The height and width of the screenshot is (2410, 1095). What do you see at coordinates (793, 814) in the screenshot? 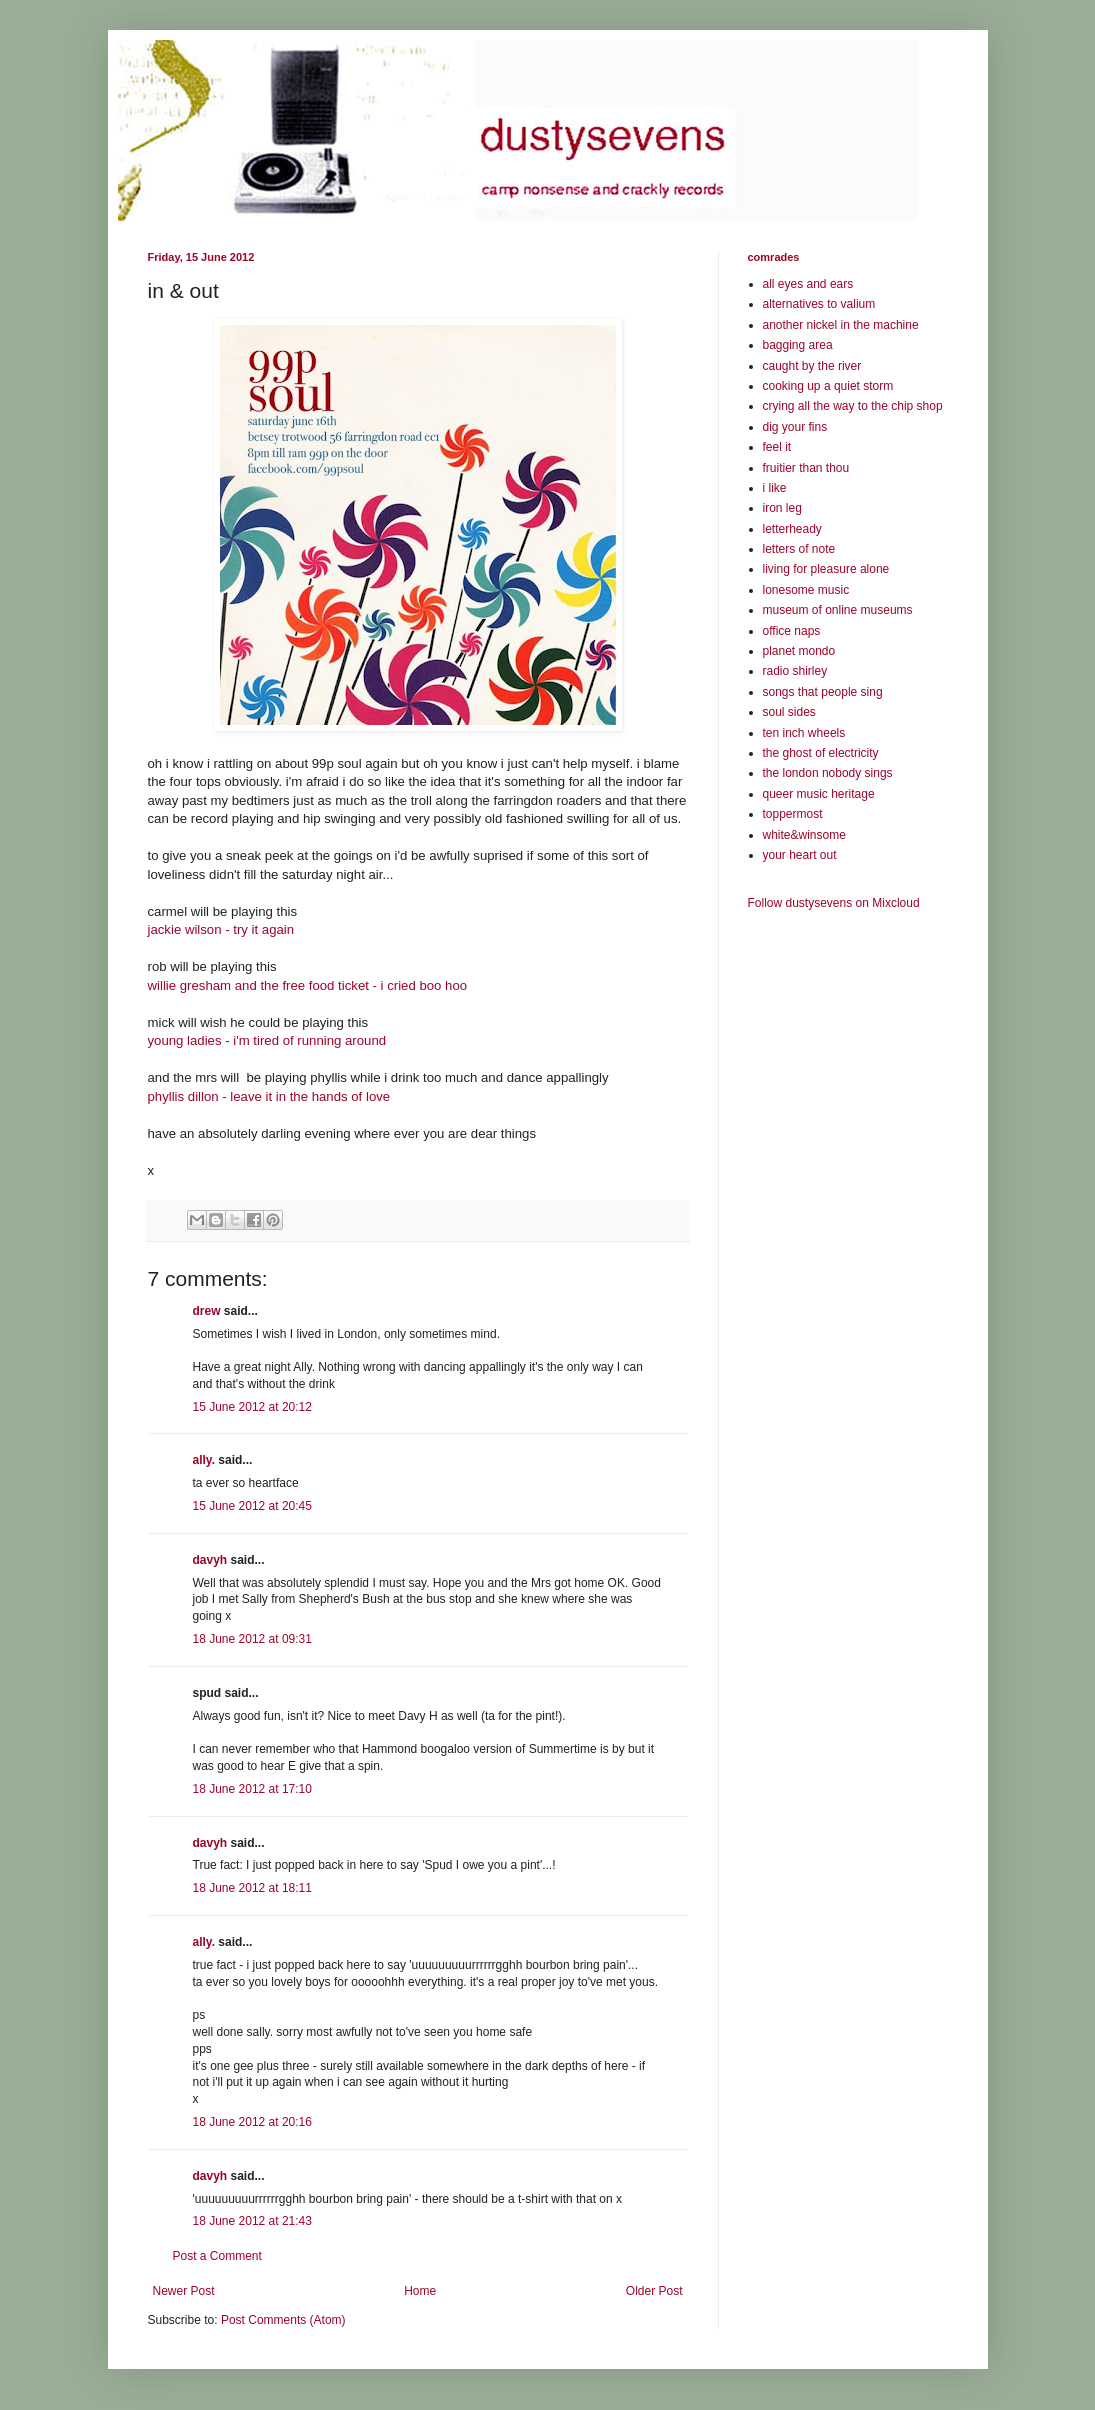
I see `toppermost` at bounding box center [793, 814].